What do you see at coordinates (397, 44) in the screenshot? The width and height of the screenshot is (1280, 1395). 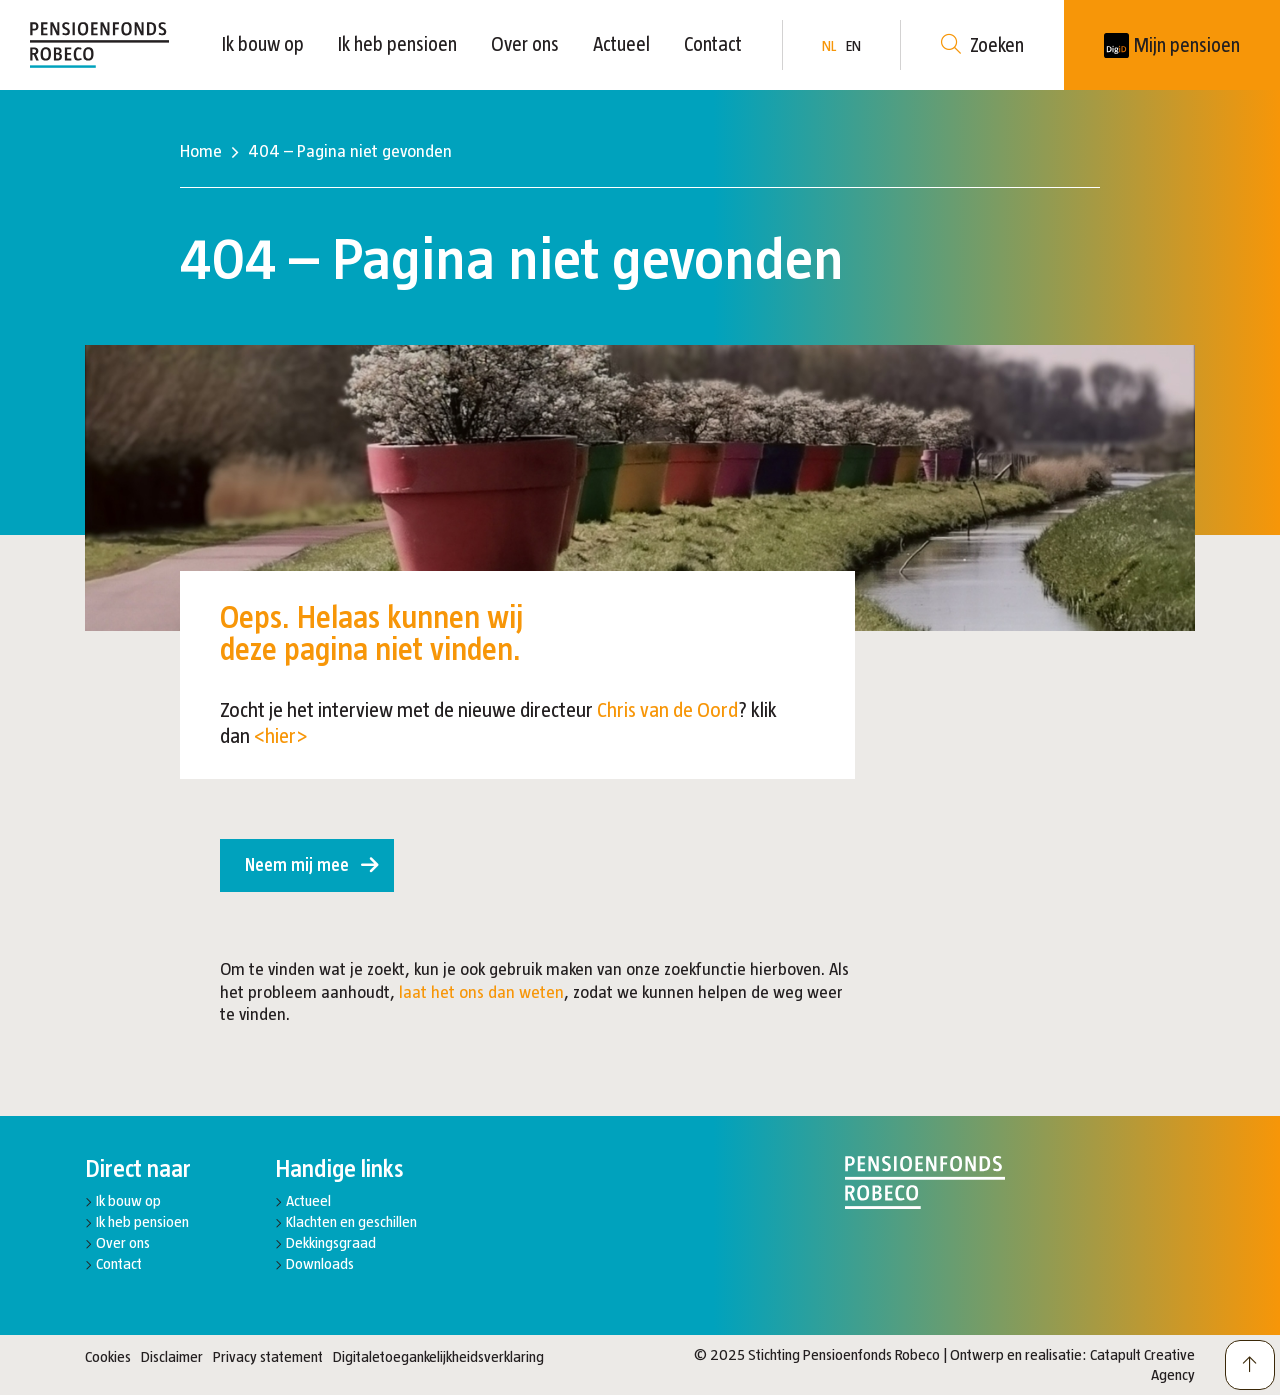 I see `Ik heb pensioen` at bounding box center [397, 44].